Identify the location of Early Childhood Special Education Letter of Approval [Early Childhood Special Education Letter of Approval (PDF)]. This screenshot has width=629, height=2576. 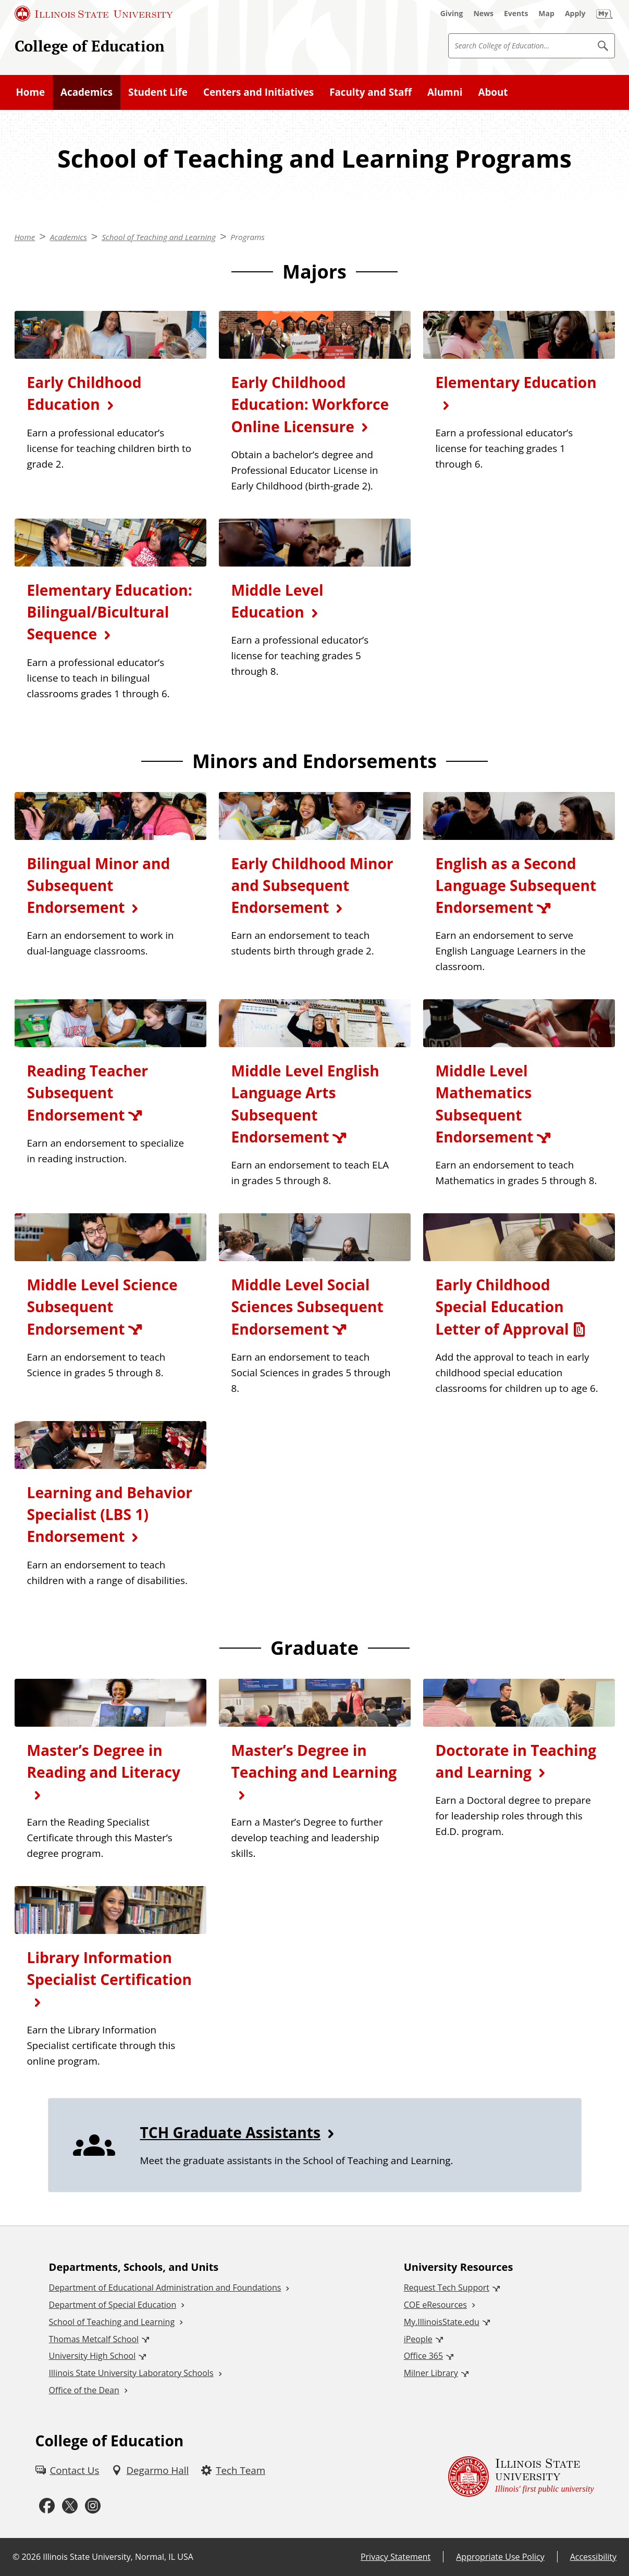
(502, 1306).